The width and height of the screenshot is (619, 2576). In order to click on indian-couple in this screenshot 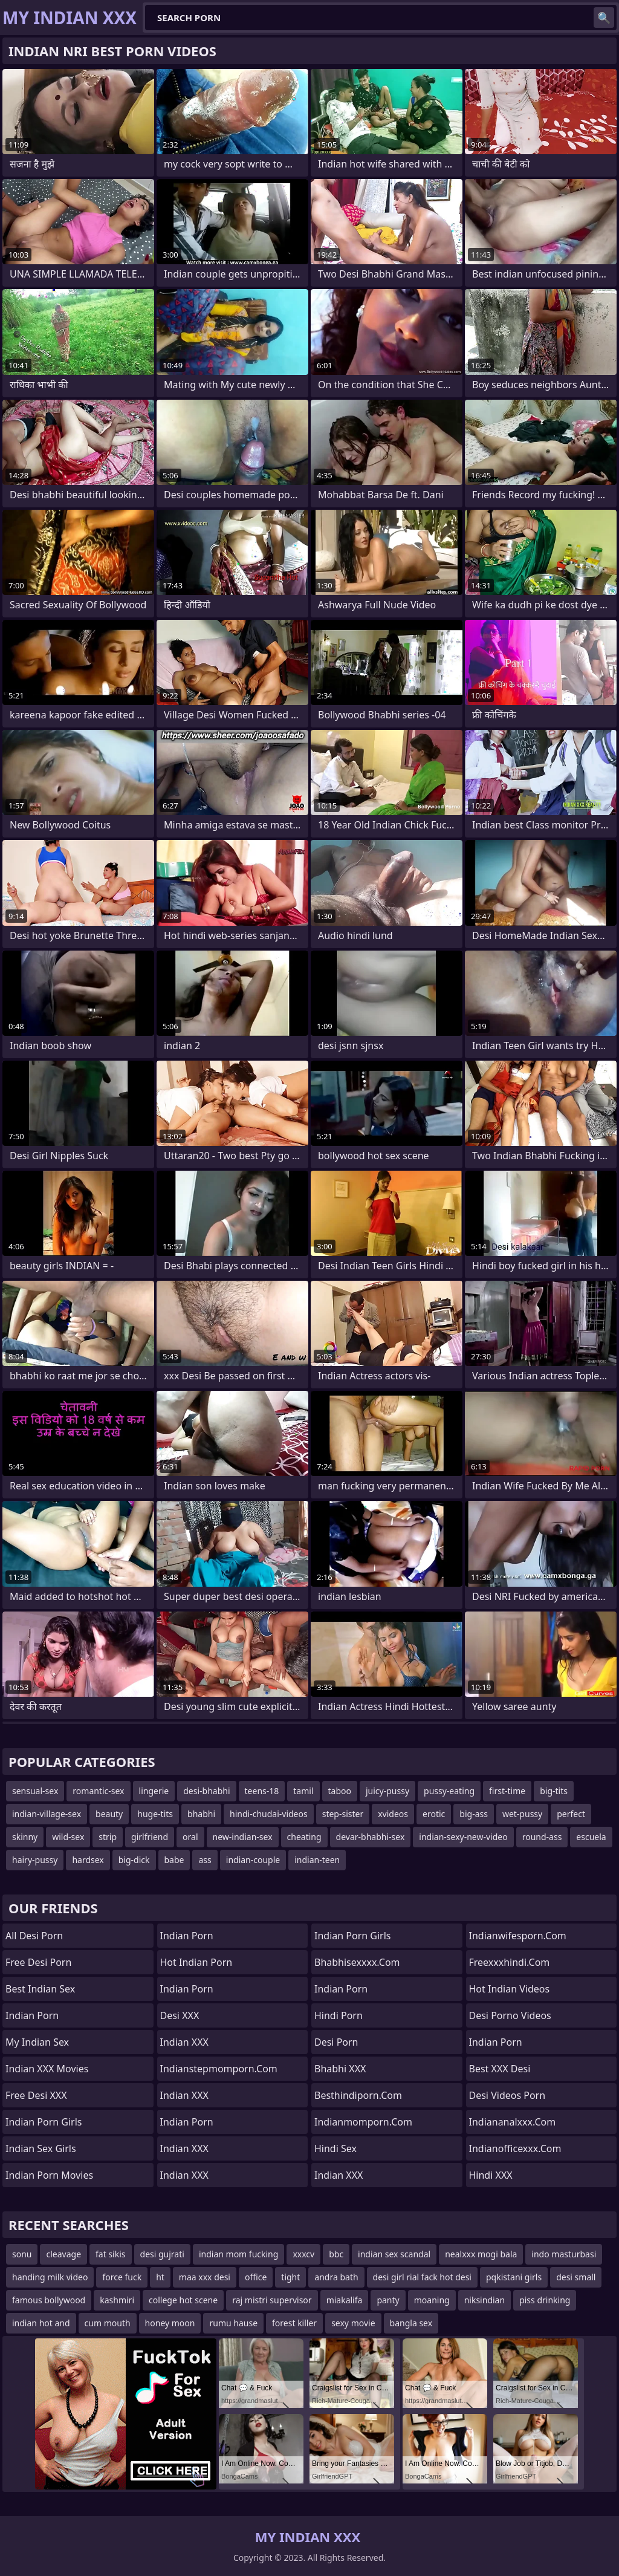, I will do `click(253, 1859)`.